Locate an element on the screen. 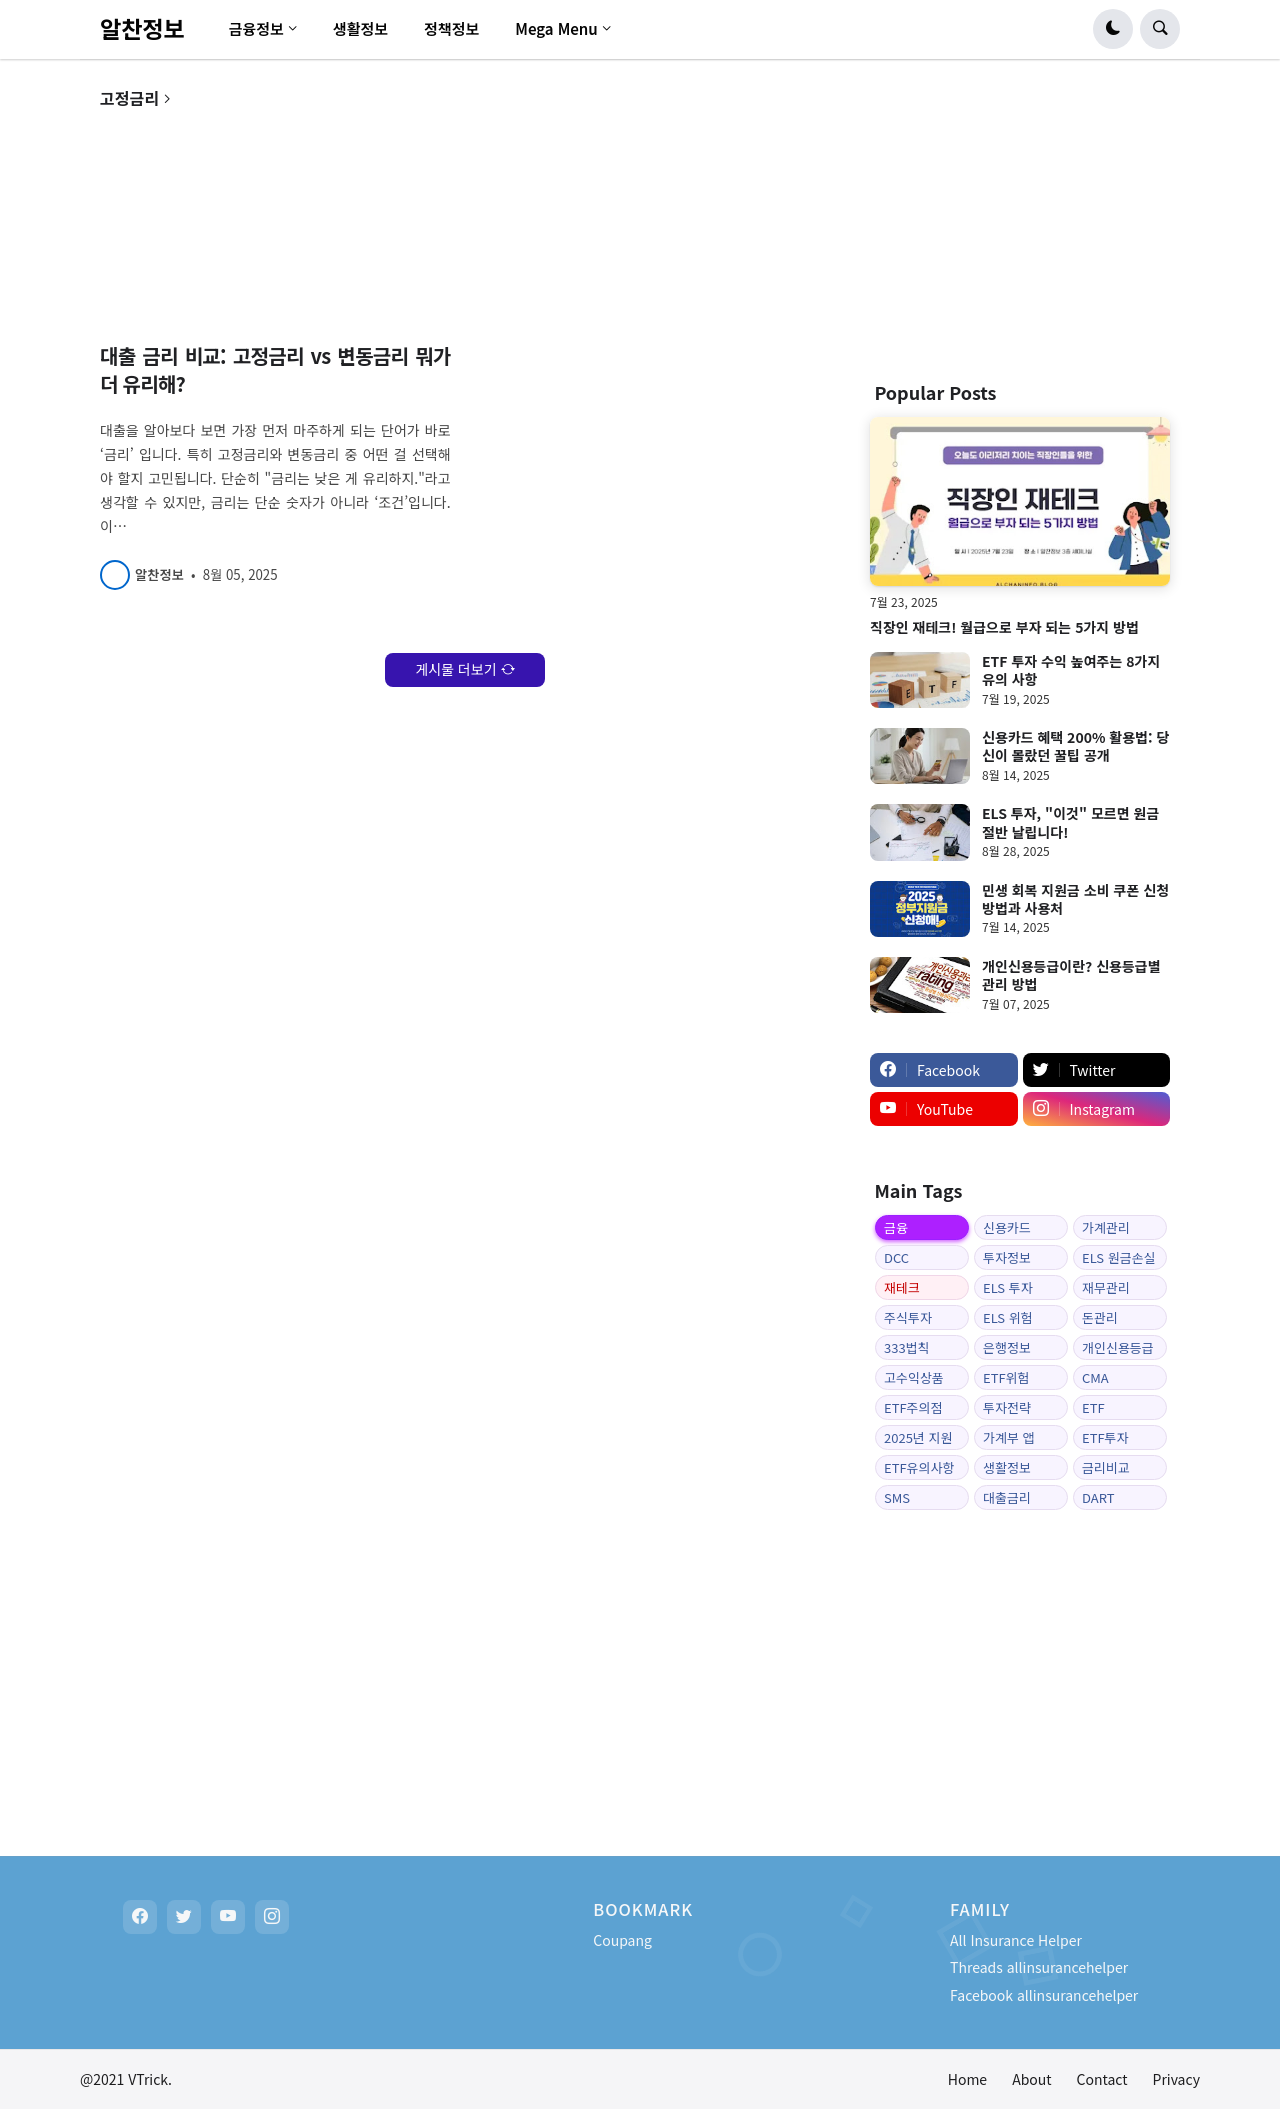 Image resolution: width=1280 pixels, height=2109 pixels. 가계부 앱 is located at coordinates (1008, 1437).